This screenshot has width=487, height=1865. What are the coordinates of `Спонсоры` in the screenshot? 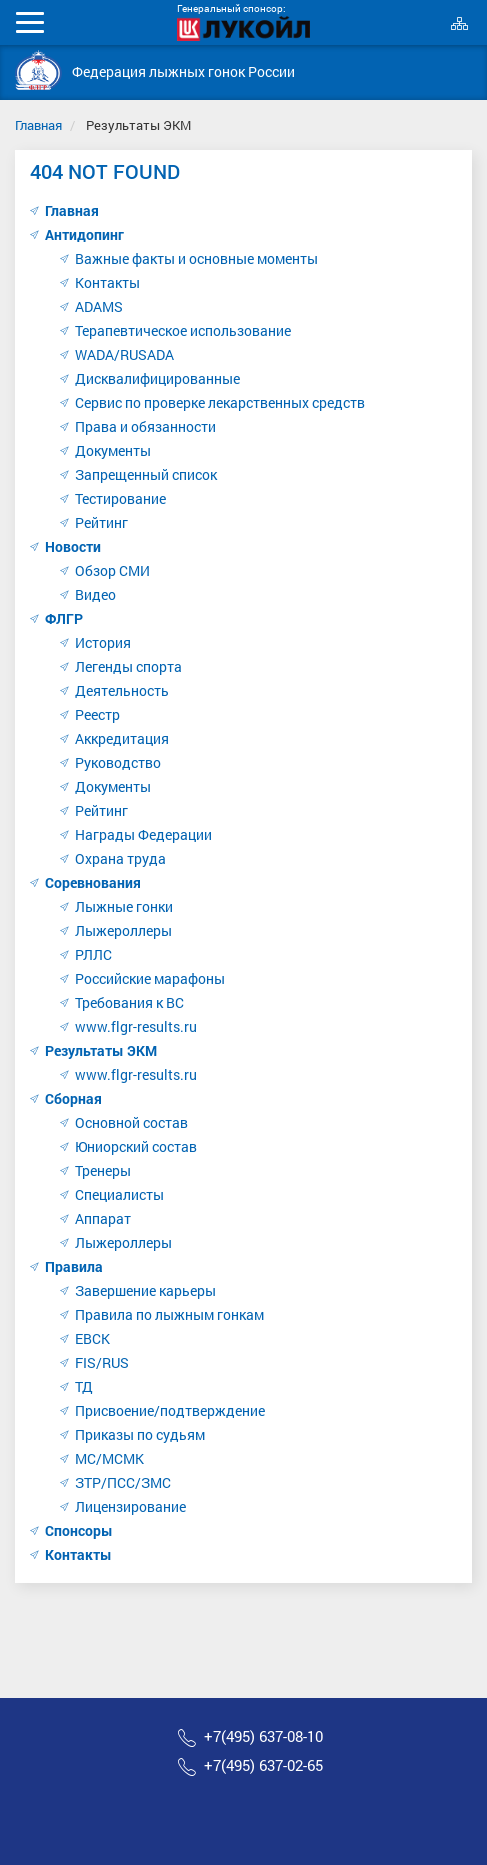 It's located at (79, 1530).